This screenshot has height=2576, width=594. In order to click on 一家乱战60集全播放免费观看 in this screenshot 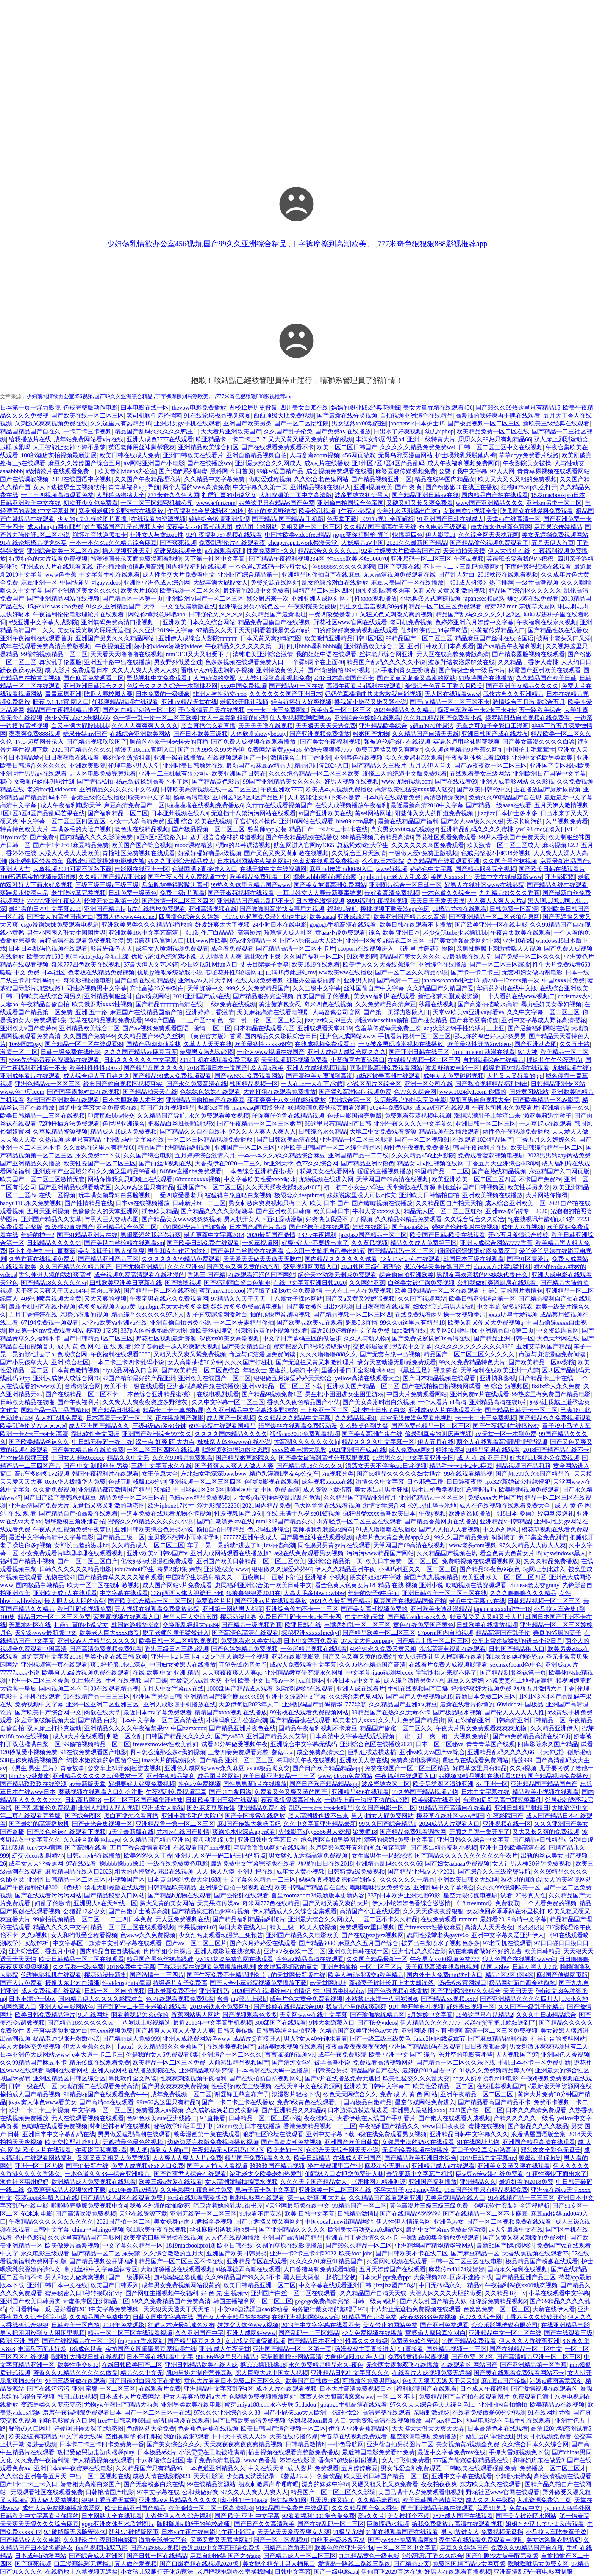, I will do `click(440, 2237)`.